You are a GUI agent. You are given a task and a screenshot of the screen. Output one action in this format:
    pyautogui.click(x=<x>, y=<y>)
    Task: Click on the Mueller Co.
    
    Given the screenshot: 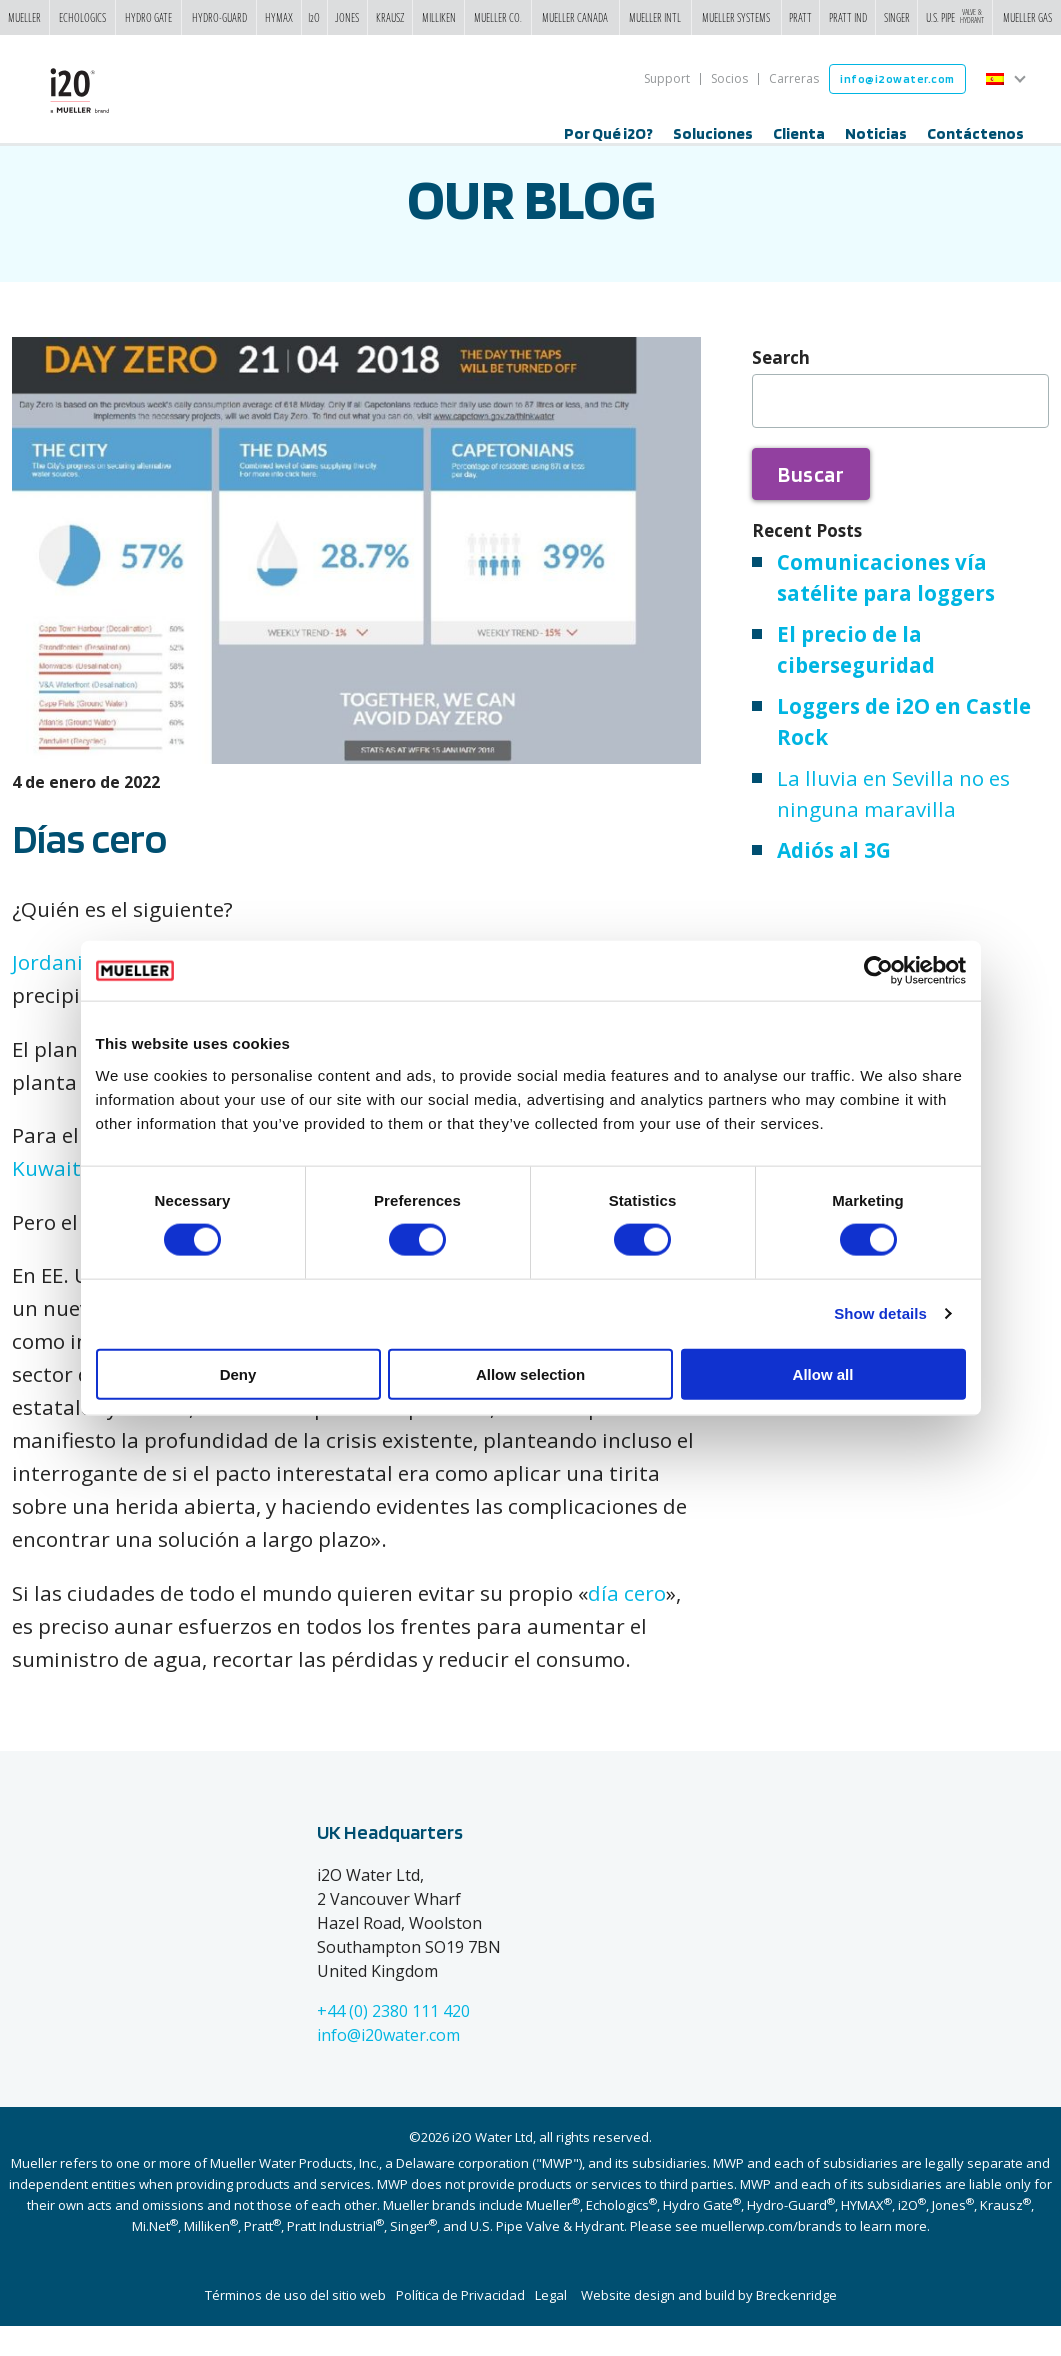 What is the action you would take?
    pyautogui.click(x=498, y=17)
    